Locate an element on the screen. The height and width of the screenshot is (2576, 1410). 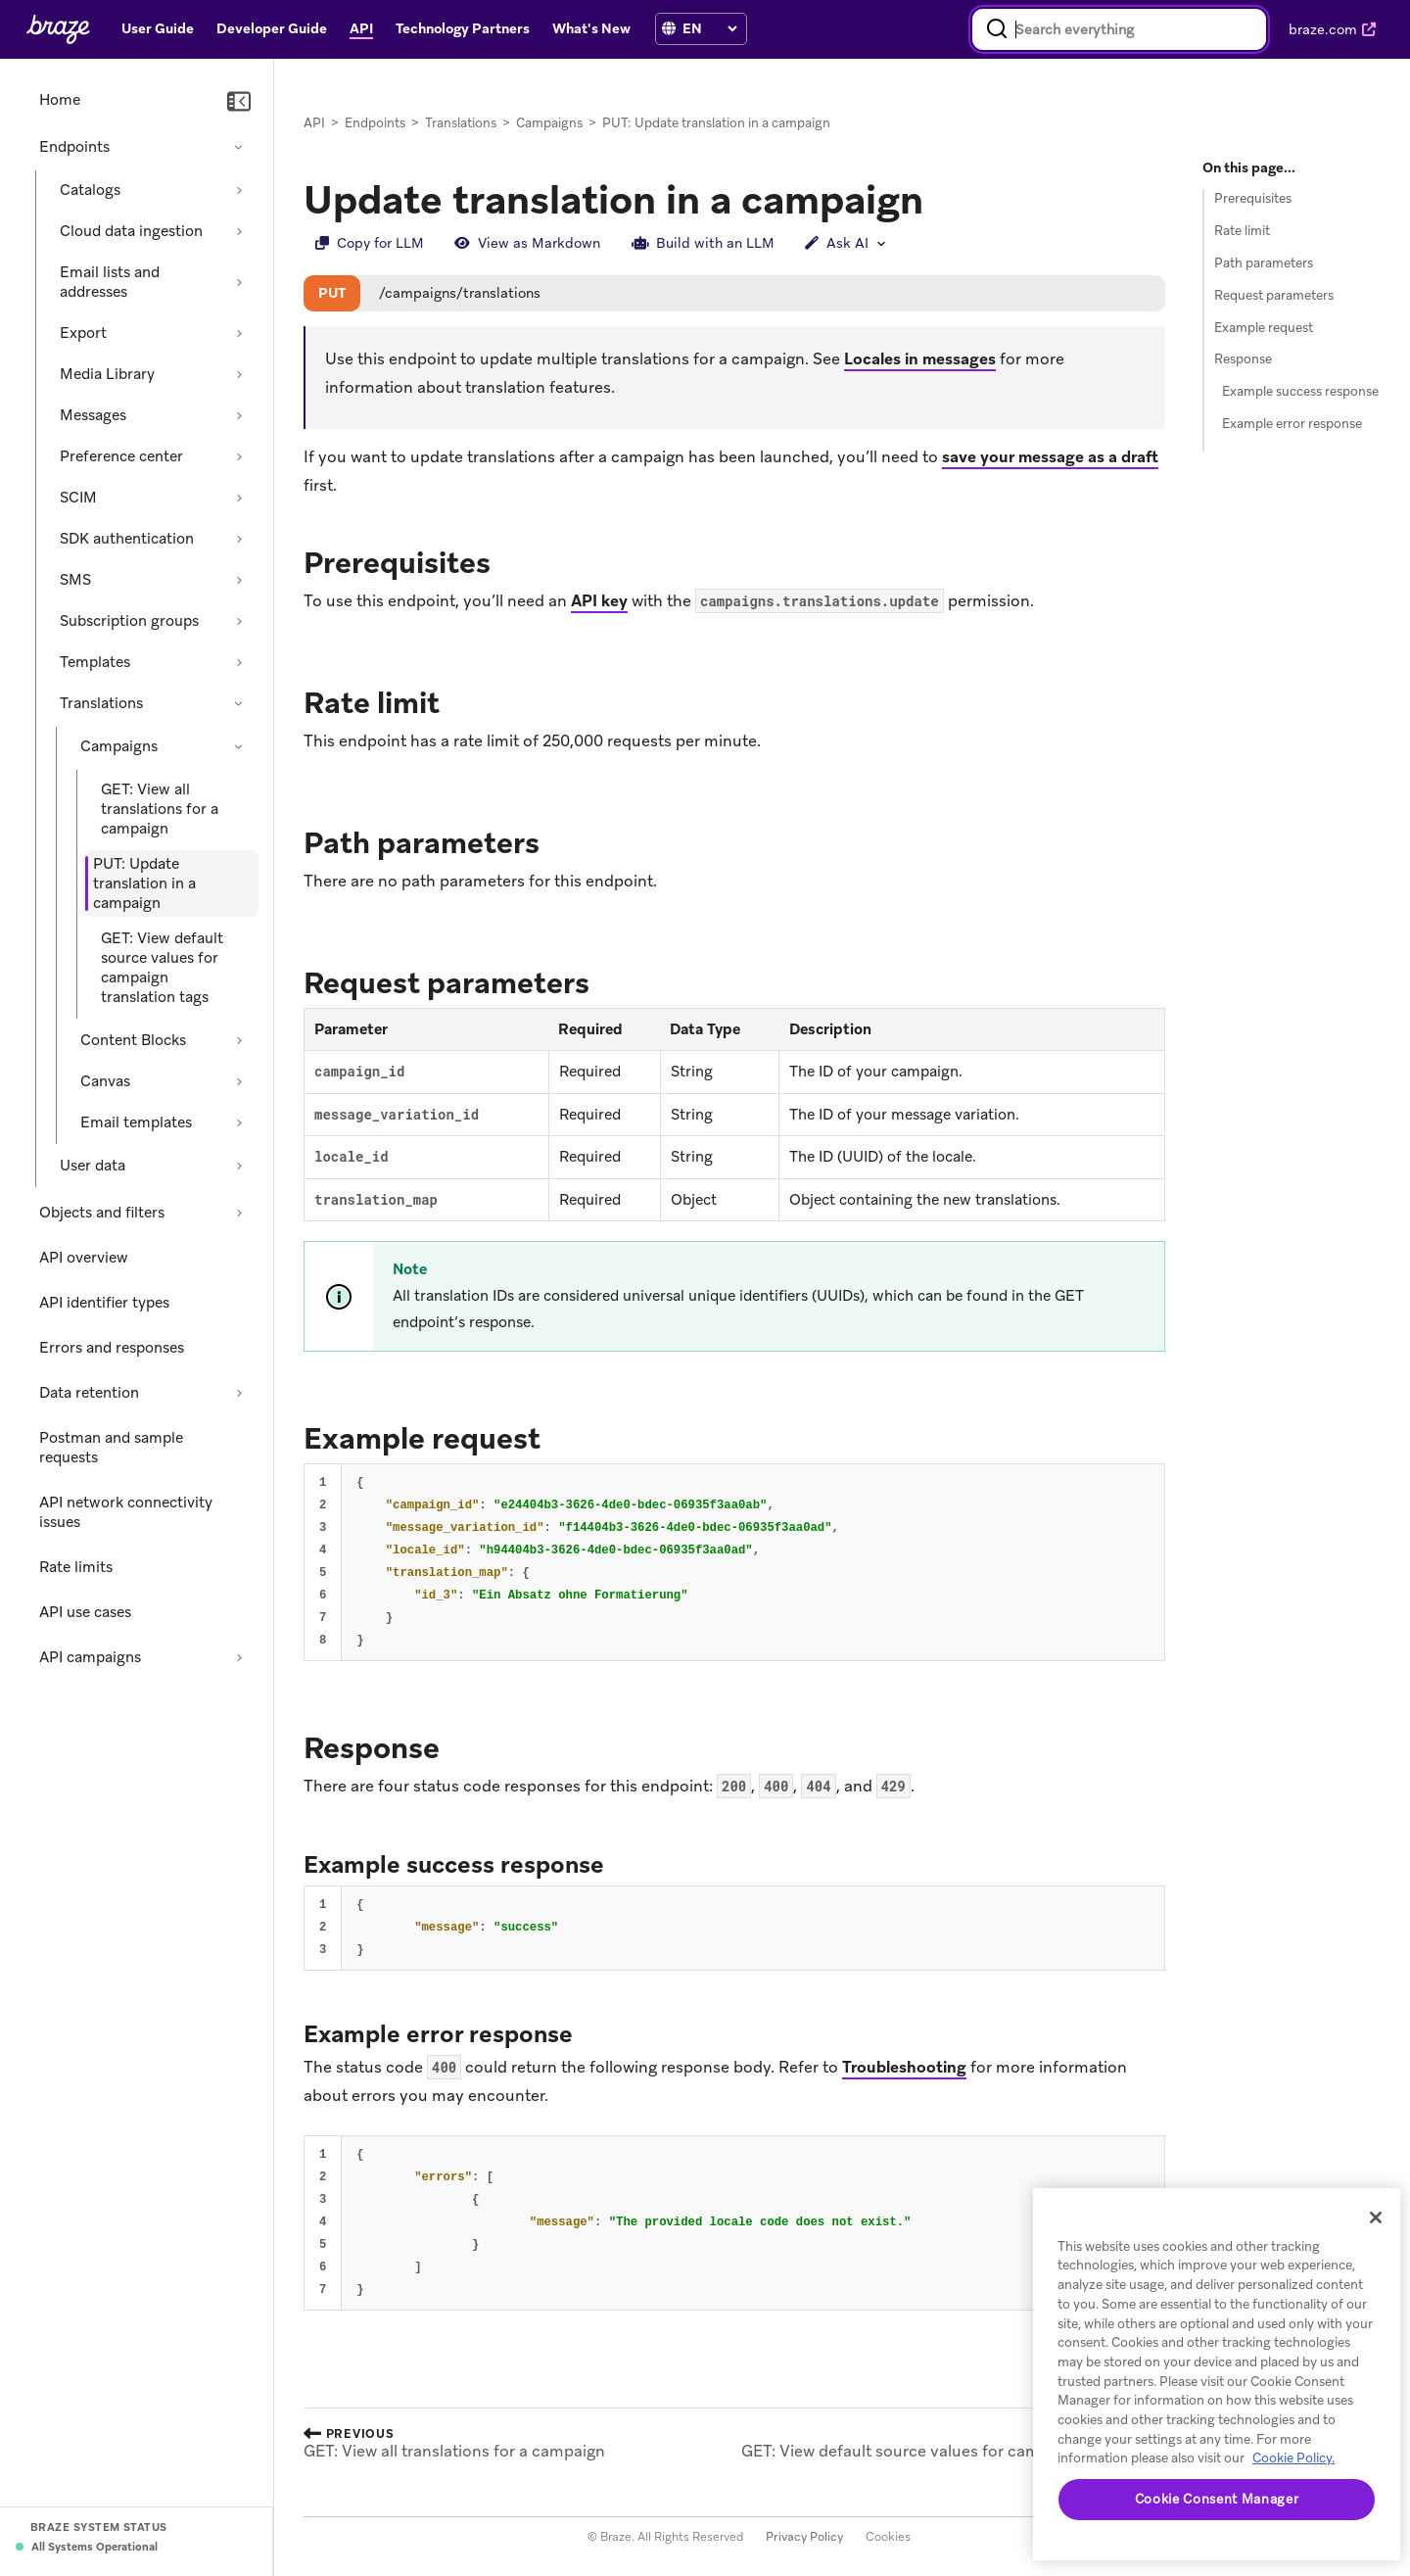
Data retention is located at coordinates (89, 1393).